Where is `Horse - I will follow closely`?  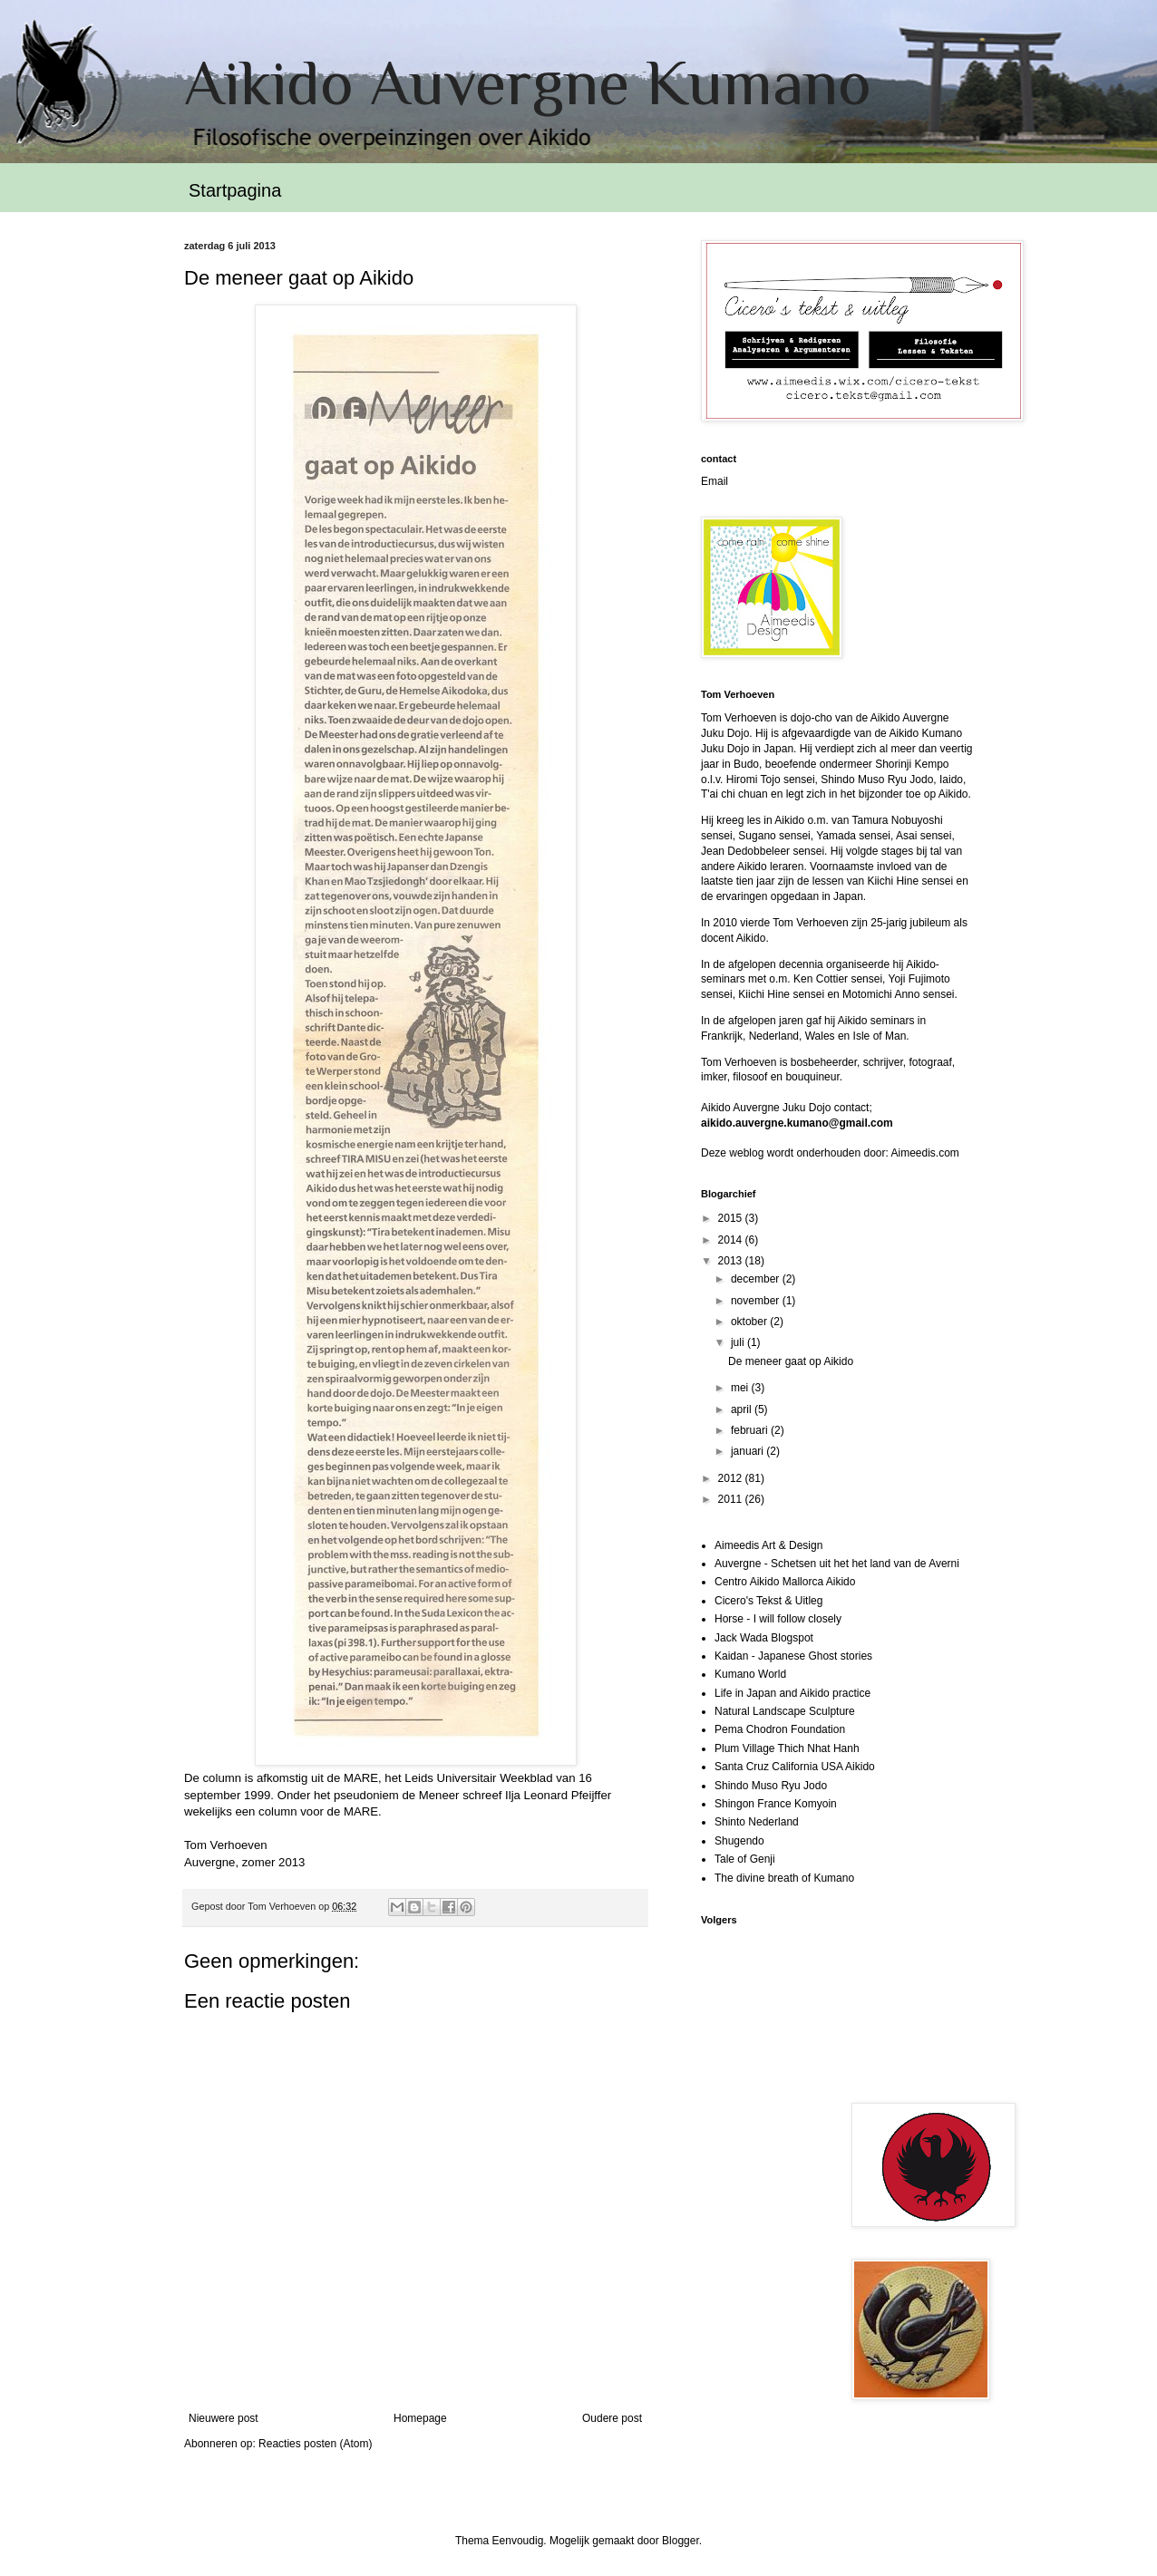 Horse - I will follow closely is located at coordinates (778, 1618).